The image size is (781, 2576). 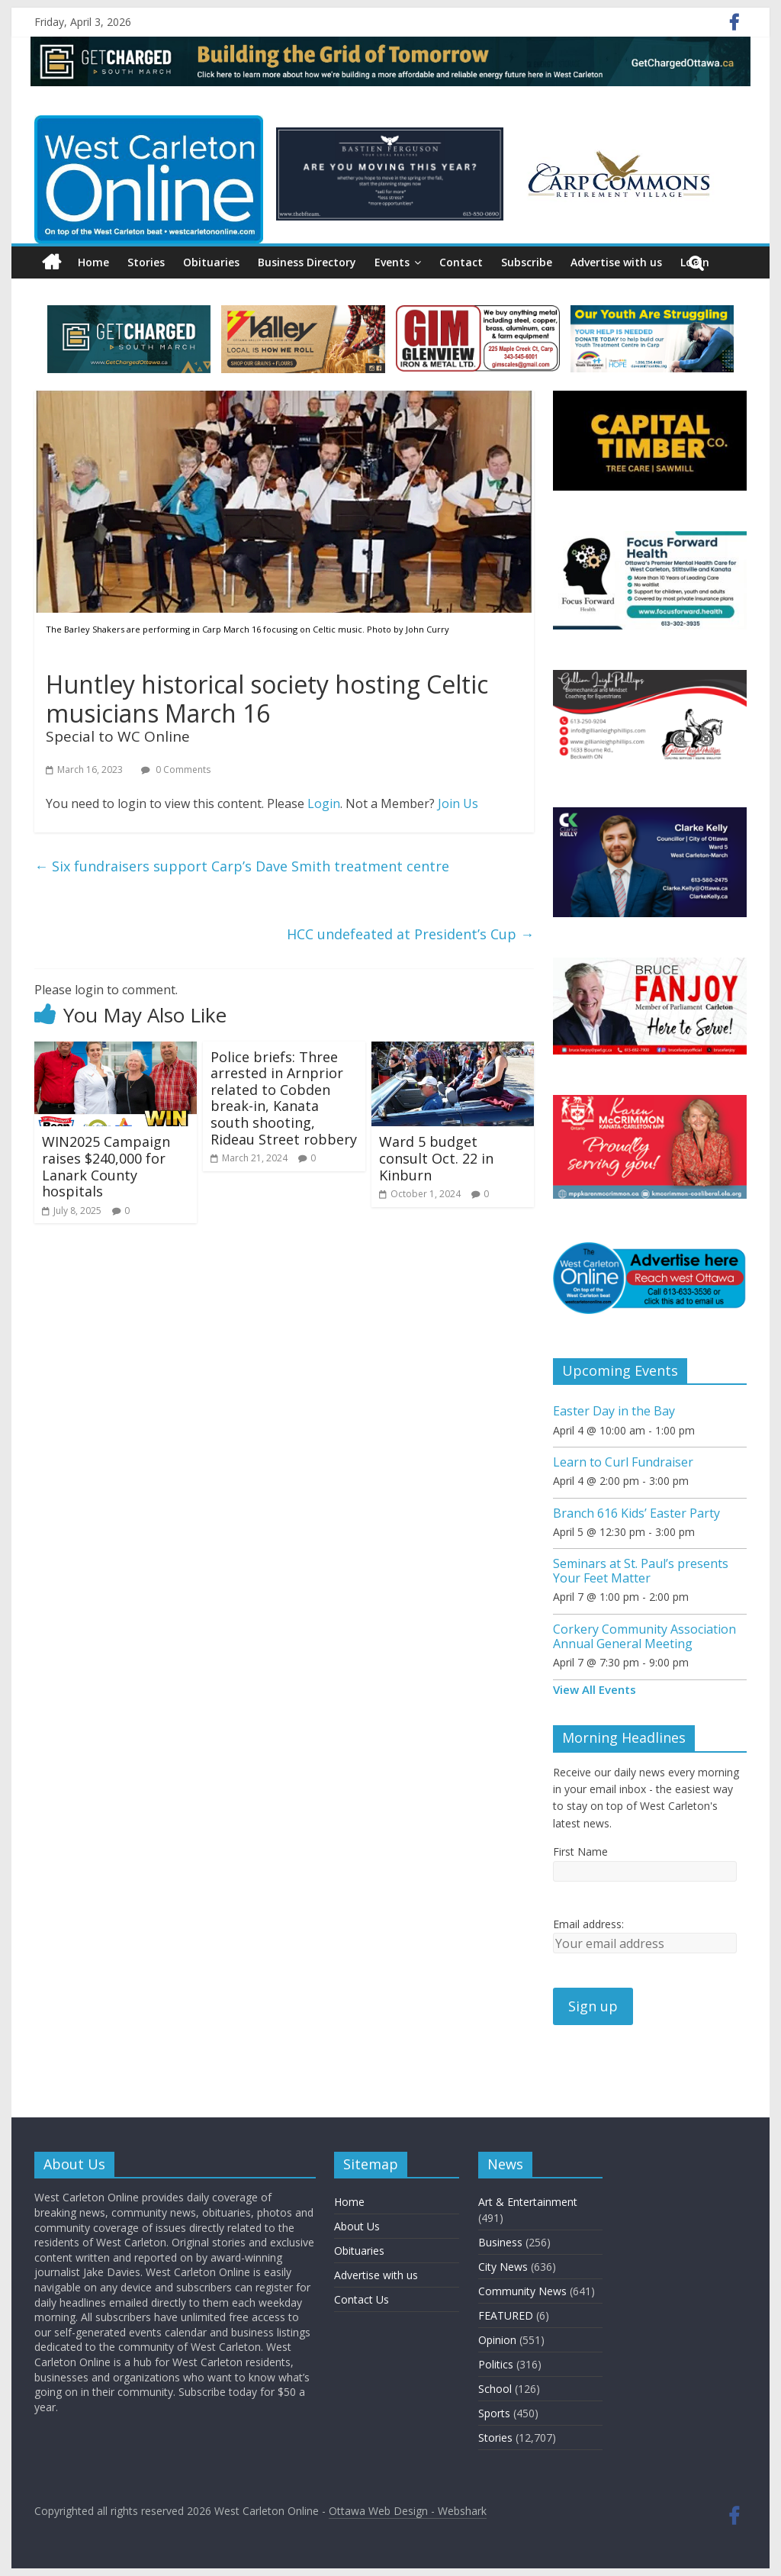 I want to click on School, so click(x=495, y=2388).